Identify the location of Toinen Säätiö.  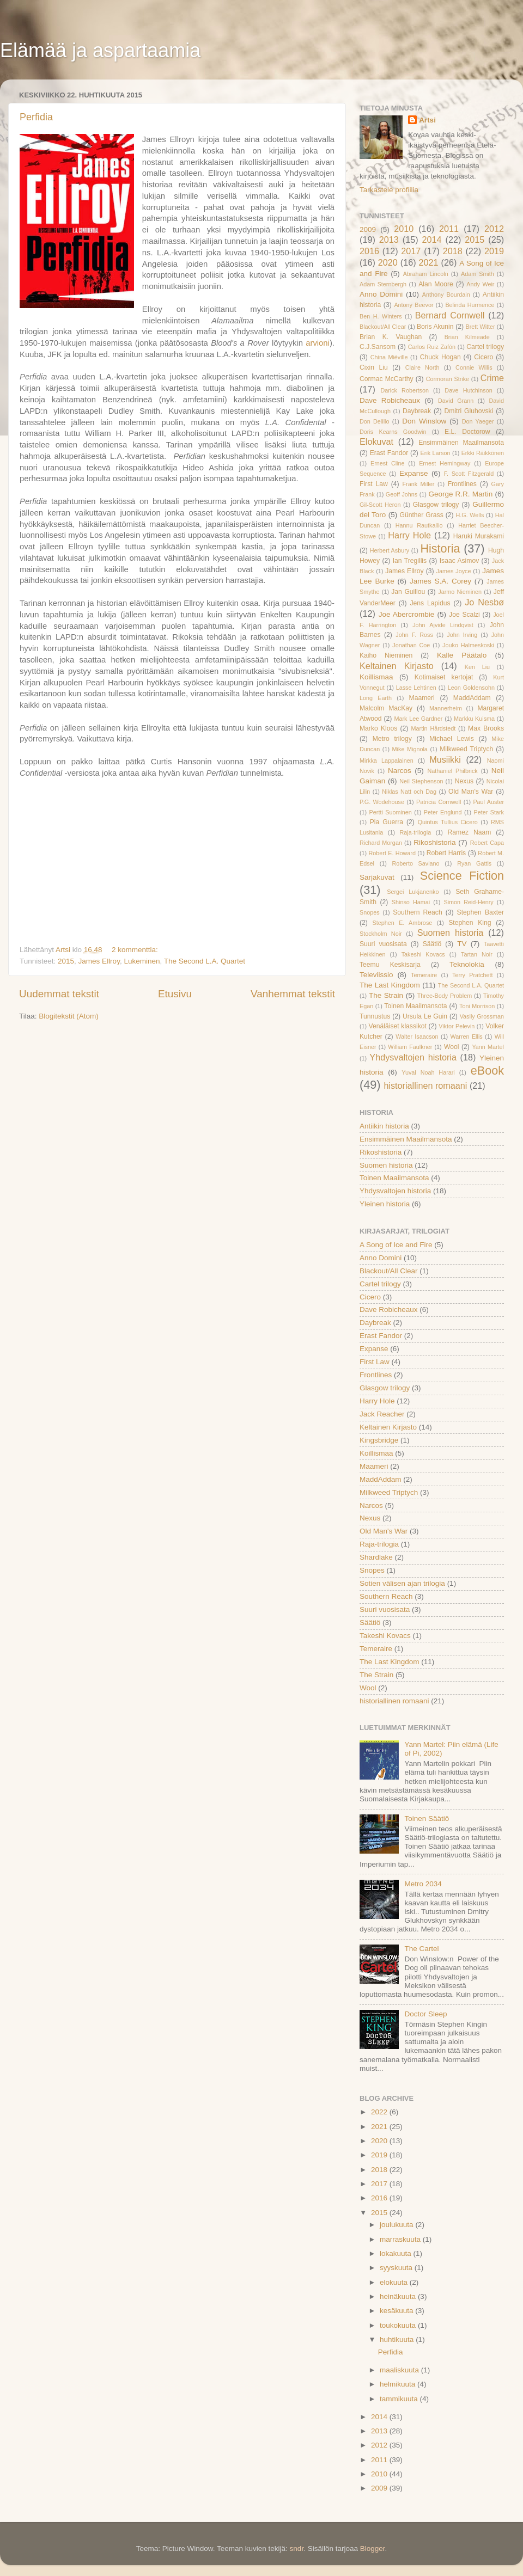
(426, 1818).